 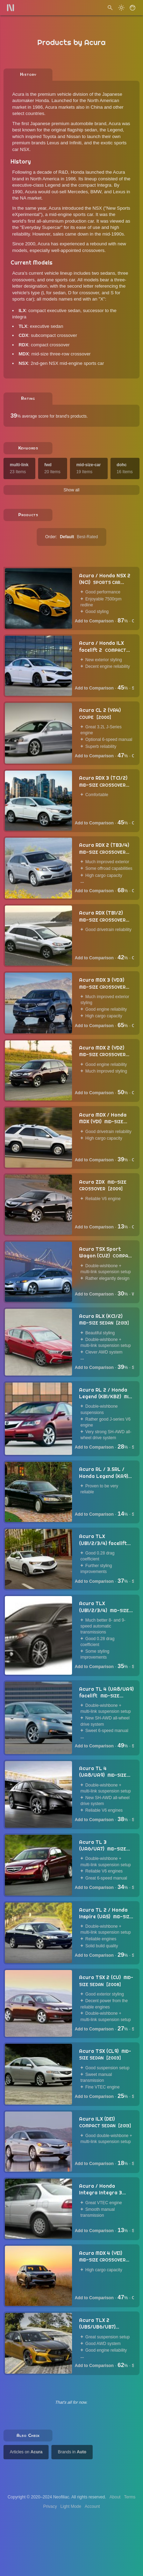 What do you see at coordinates (73, 136) in the screenshot?
I see `Nissan` at bounding box center [73, 136].